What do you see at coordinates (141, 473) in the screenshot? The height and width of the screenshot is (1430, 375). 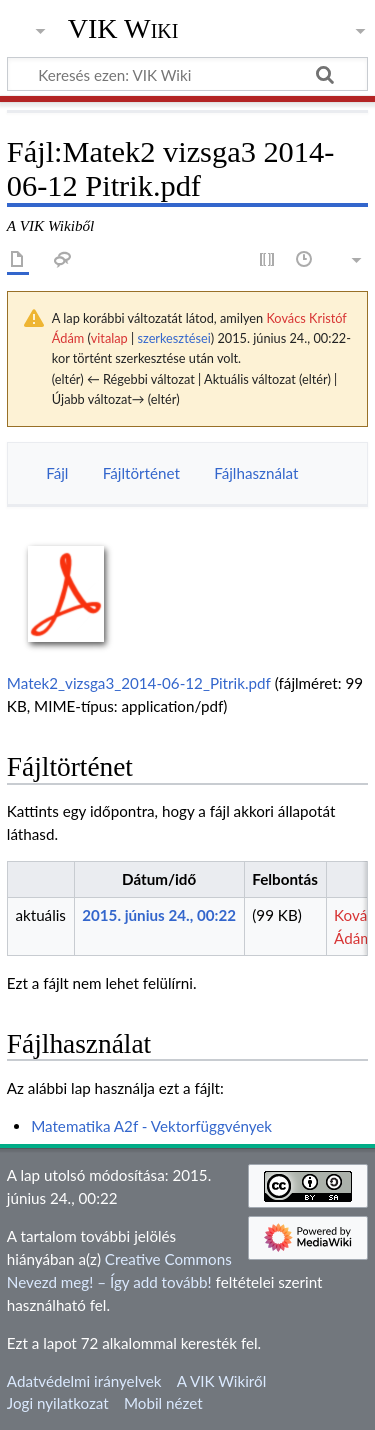 I see `Fájltörténet` at bounding box center [141, 473].